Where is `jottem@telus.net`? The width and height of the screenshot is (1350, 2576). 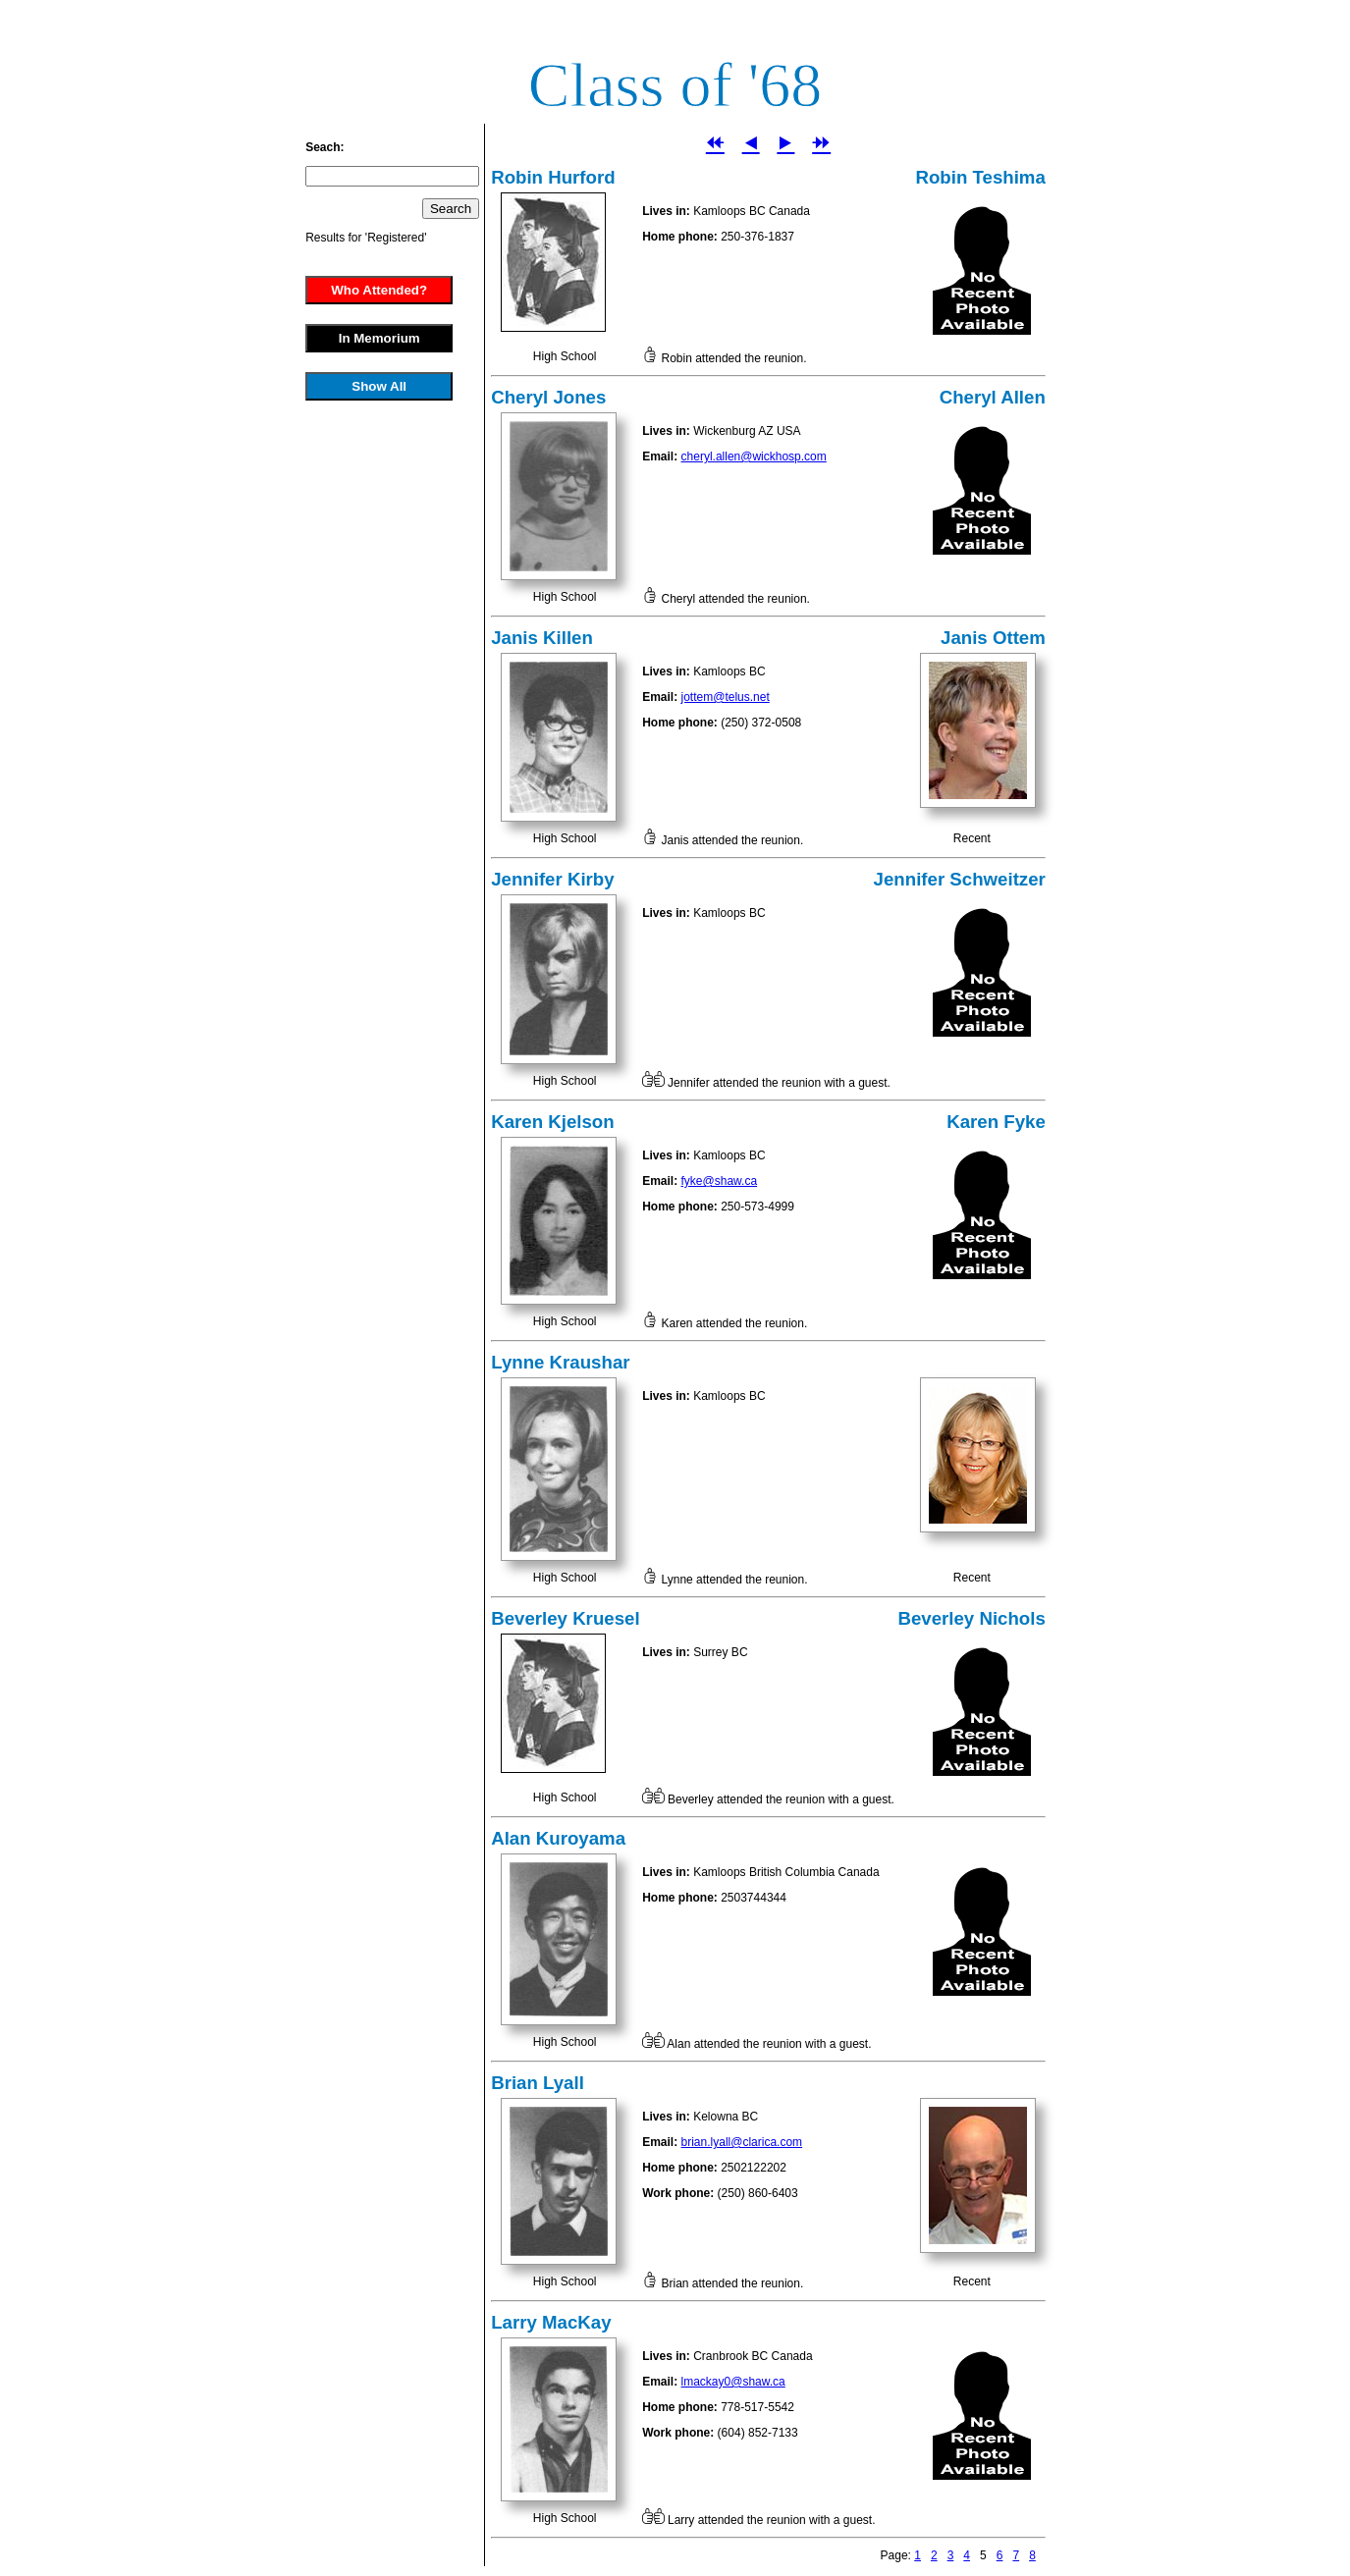
jottem@telus.net is located at coordinates (725, 697).